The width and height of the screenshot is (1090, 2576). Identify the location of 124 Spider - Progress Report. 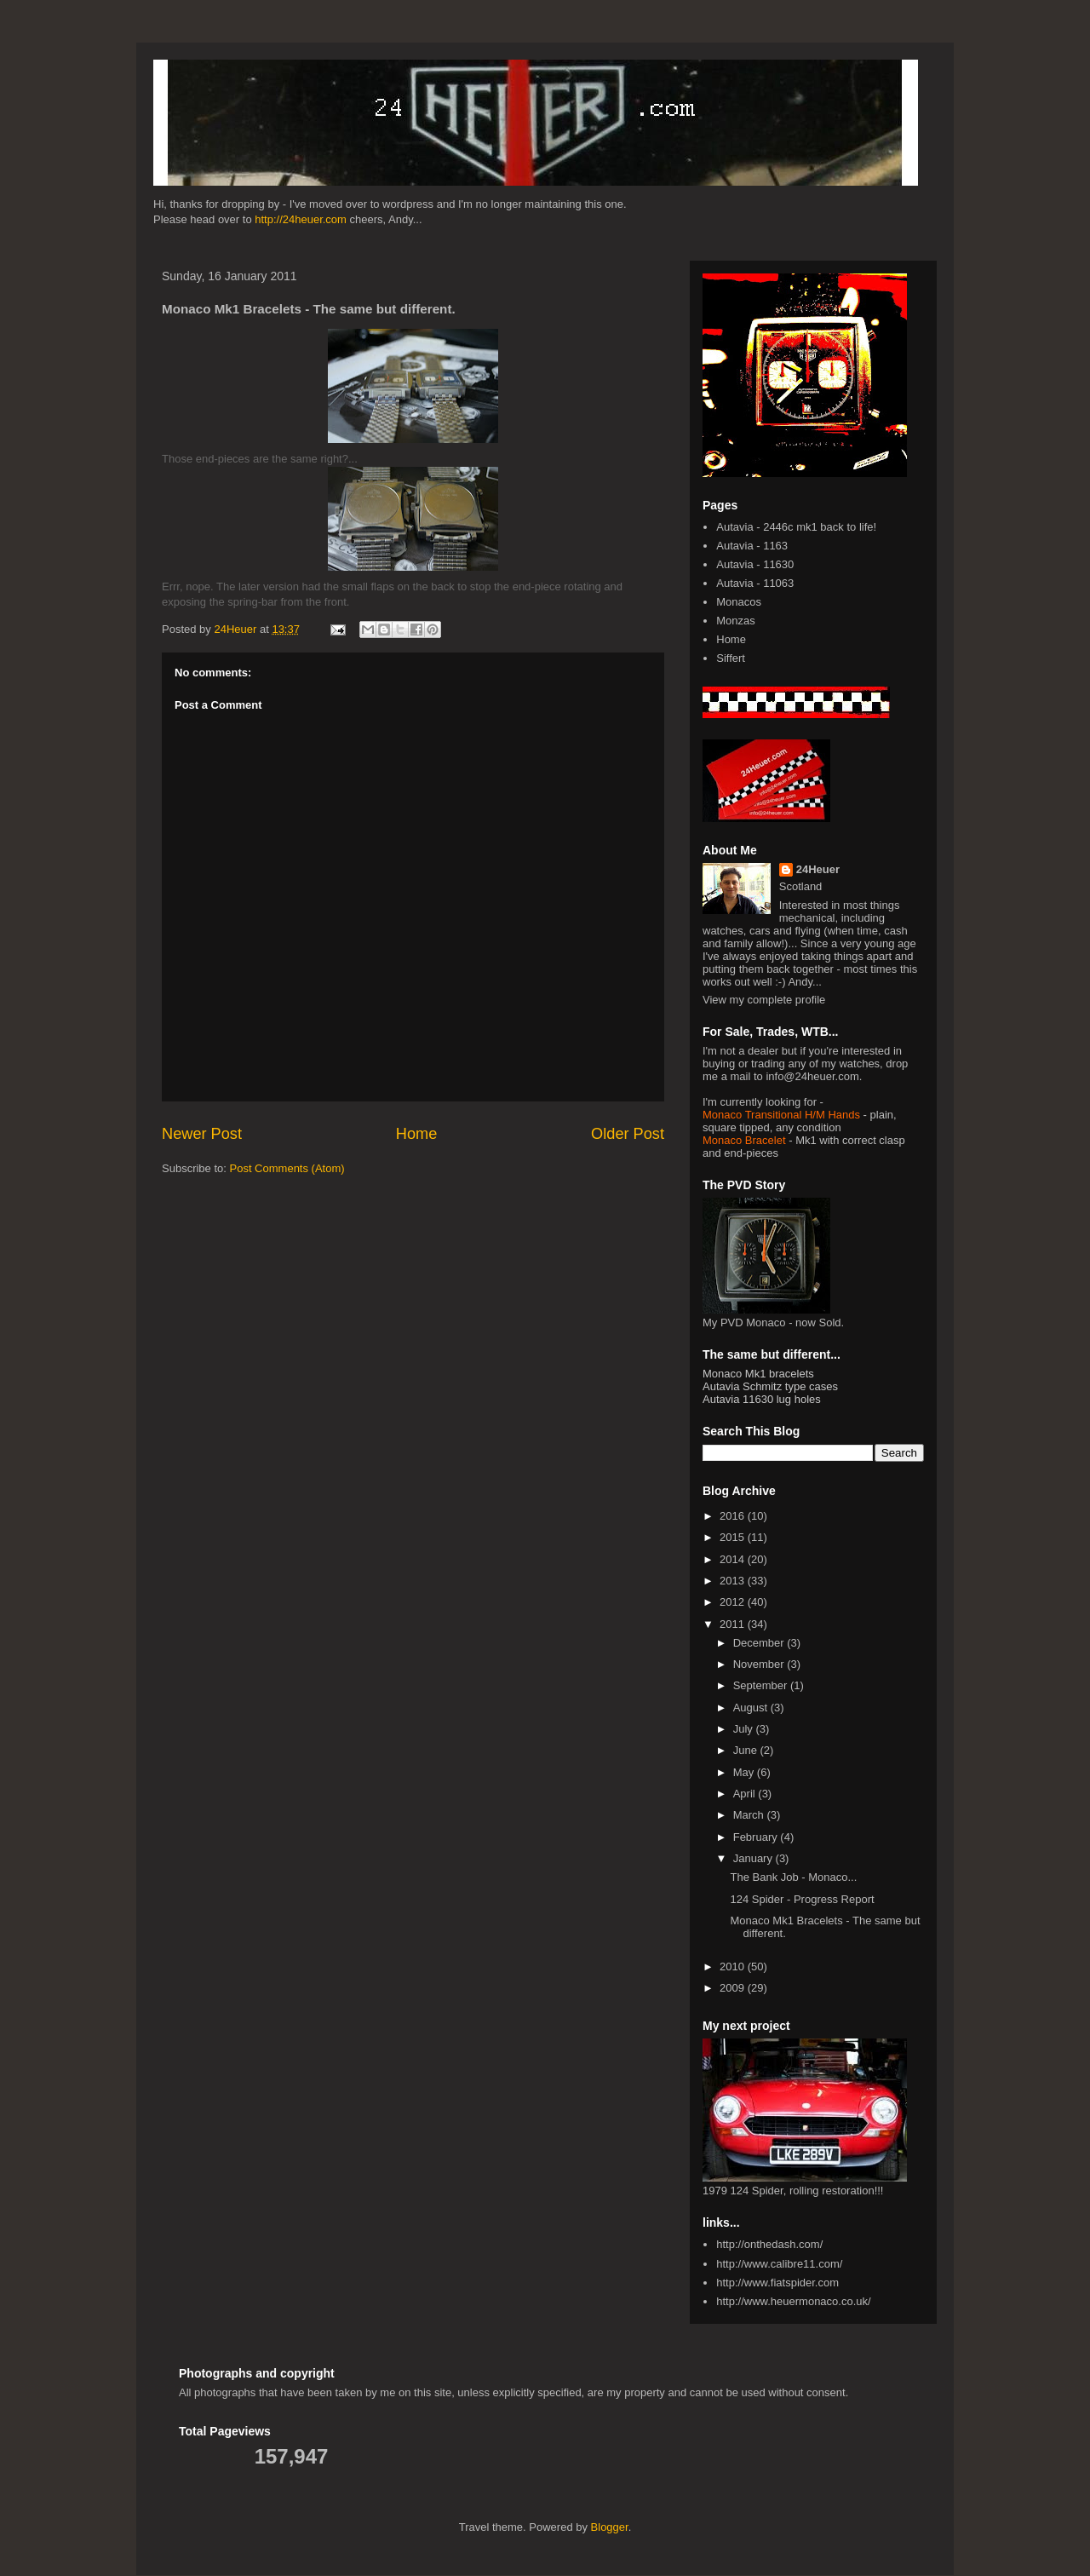
(802, 1899).